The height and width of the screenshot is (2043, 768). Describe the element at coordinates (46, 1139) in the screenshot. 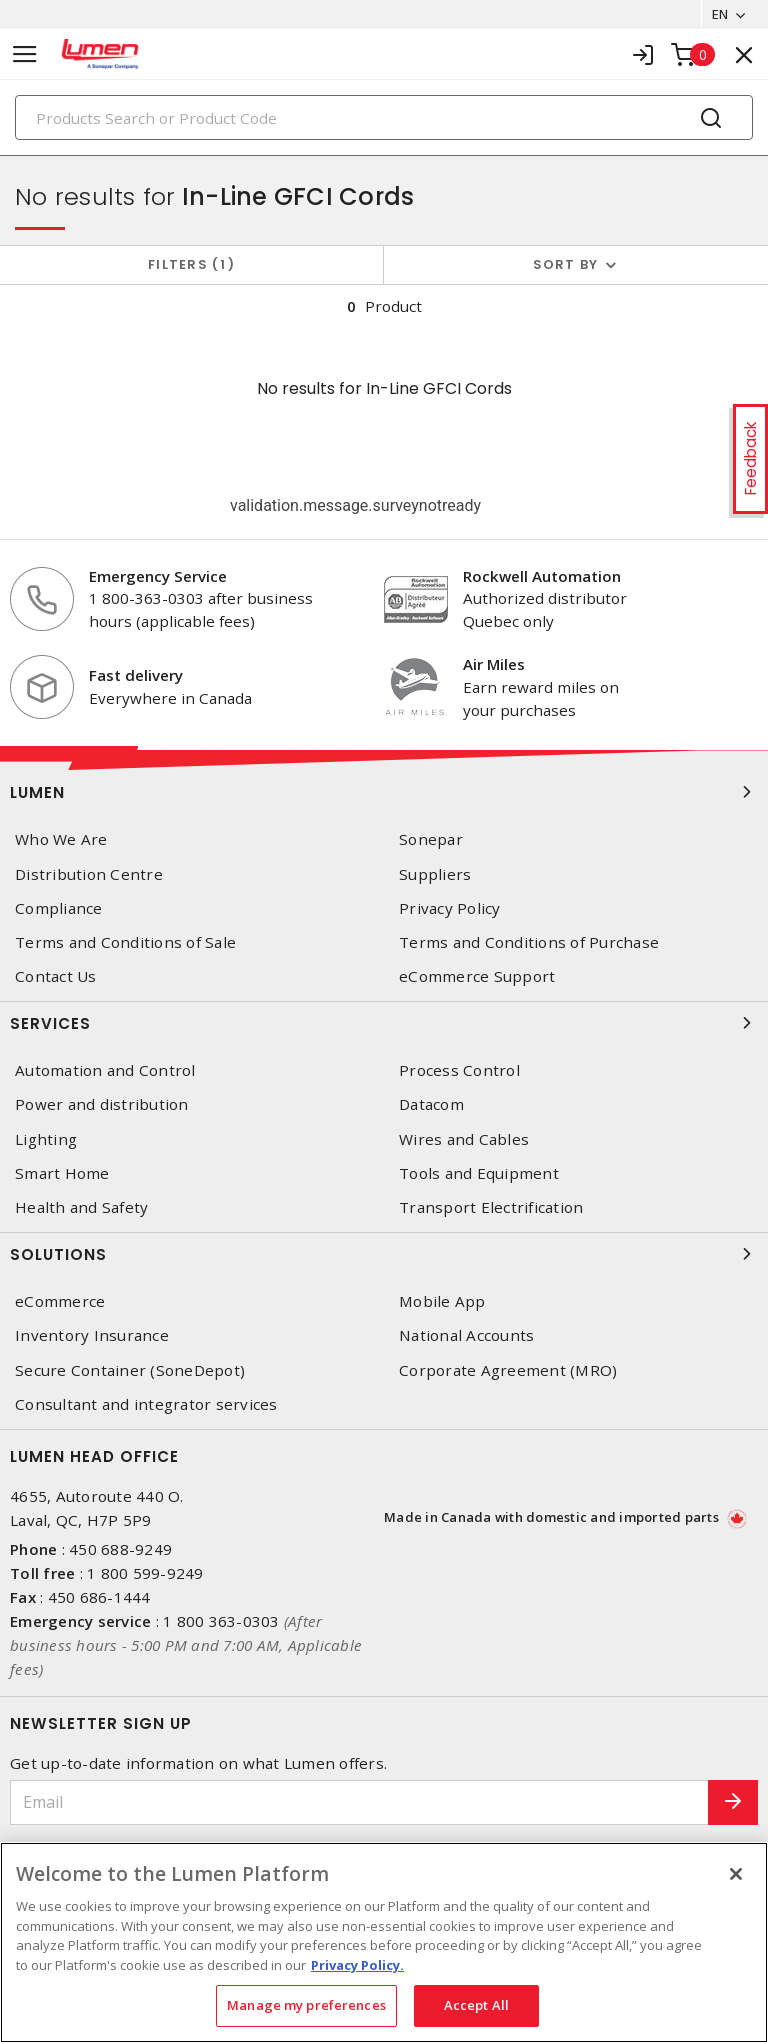

I see `Lighting` at that location.